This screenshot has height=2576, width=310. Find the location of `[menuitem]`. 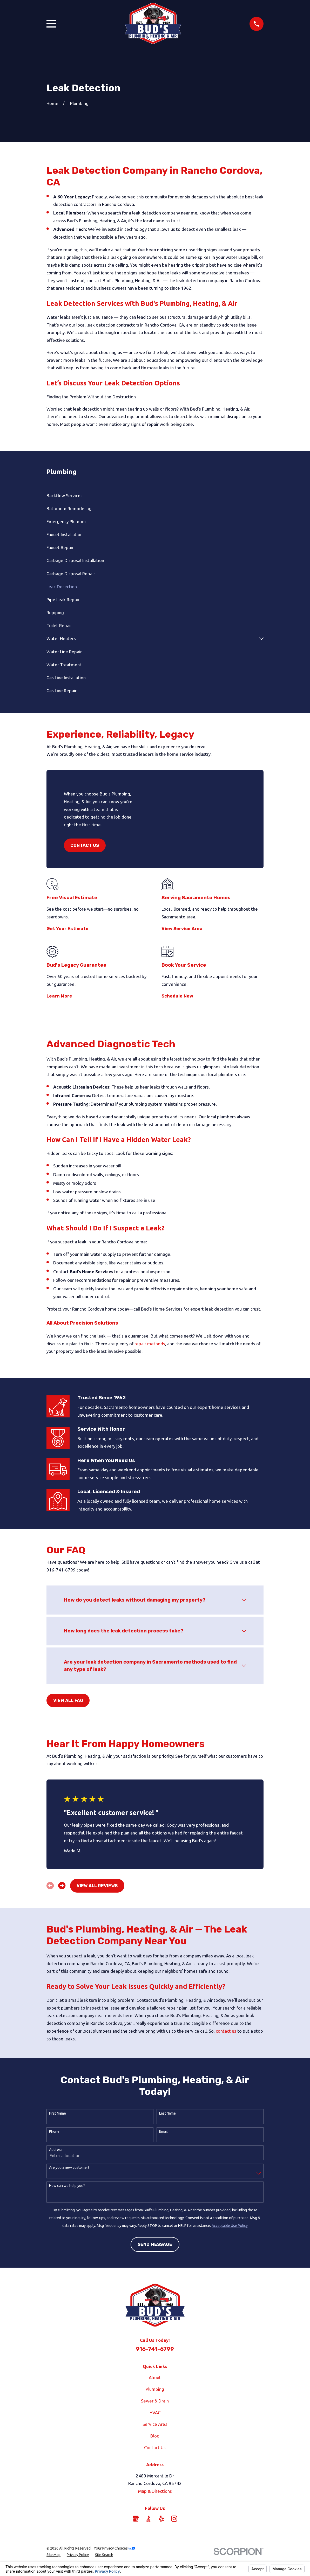

[menuitem] is located at coordinates (155, 495).